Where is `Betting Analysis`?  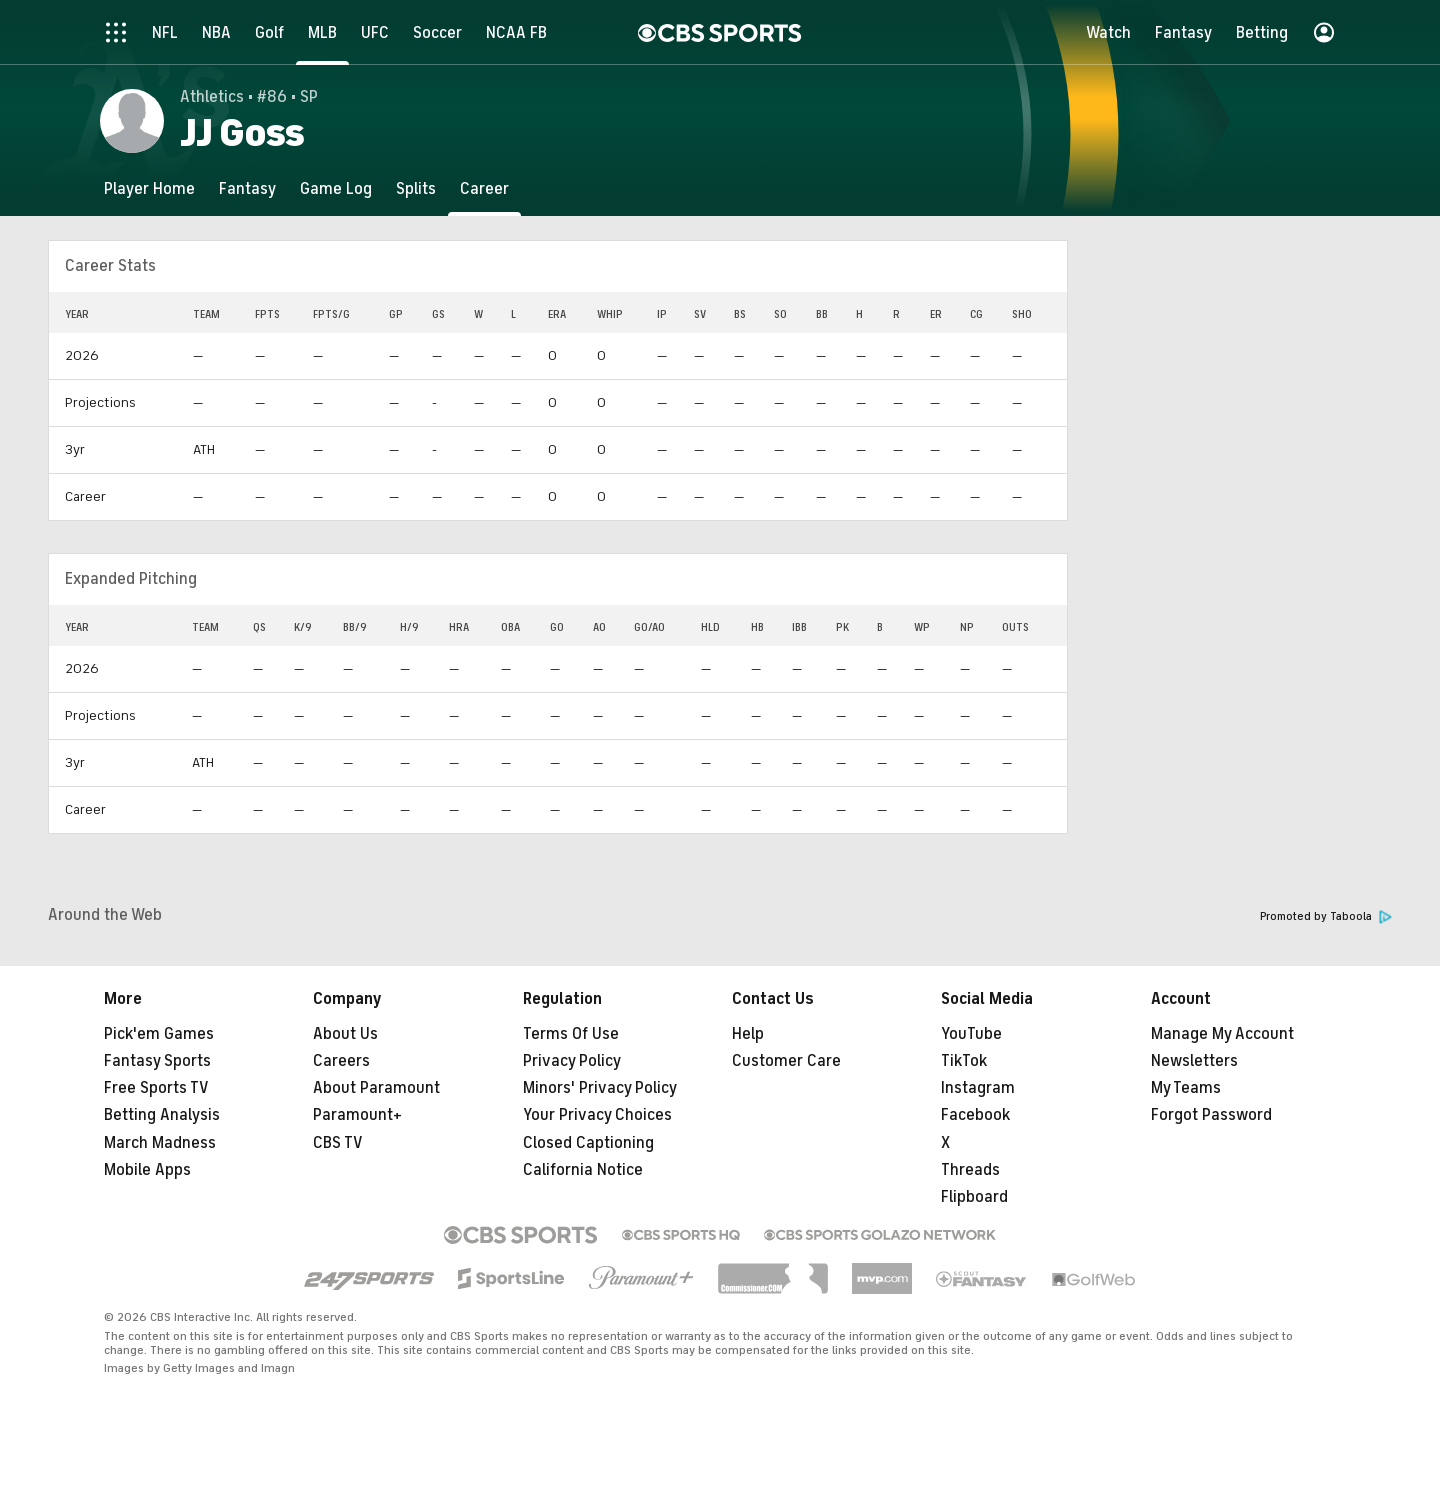
Betting Analysis is located at coordinates (162, 1115).